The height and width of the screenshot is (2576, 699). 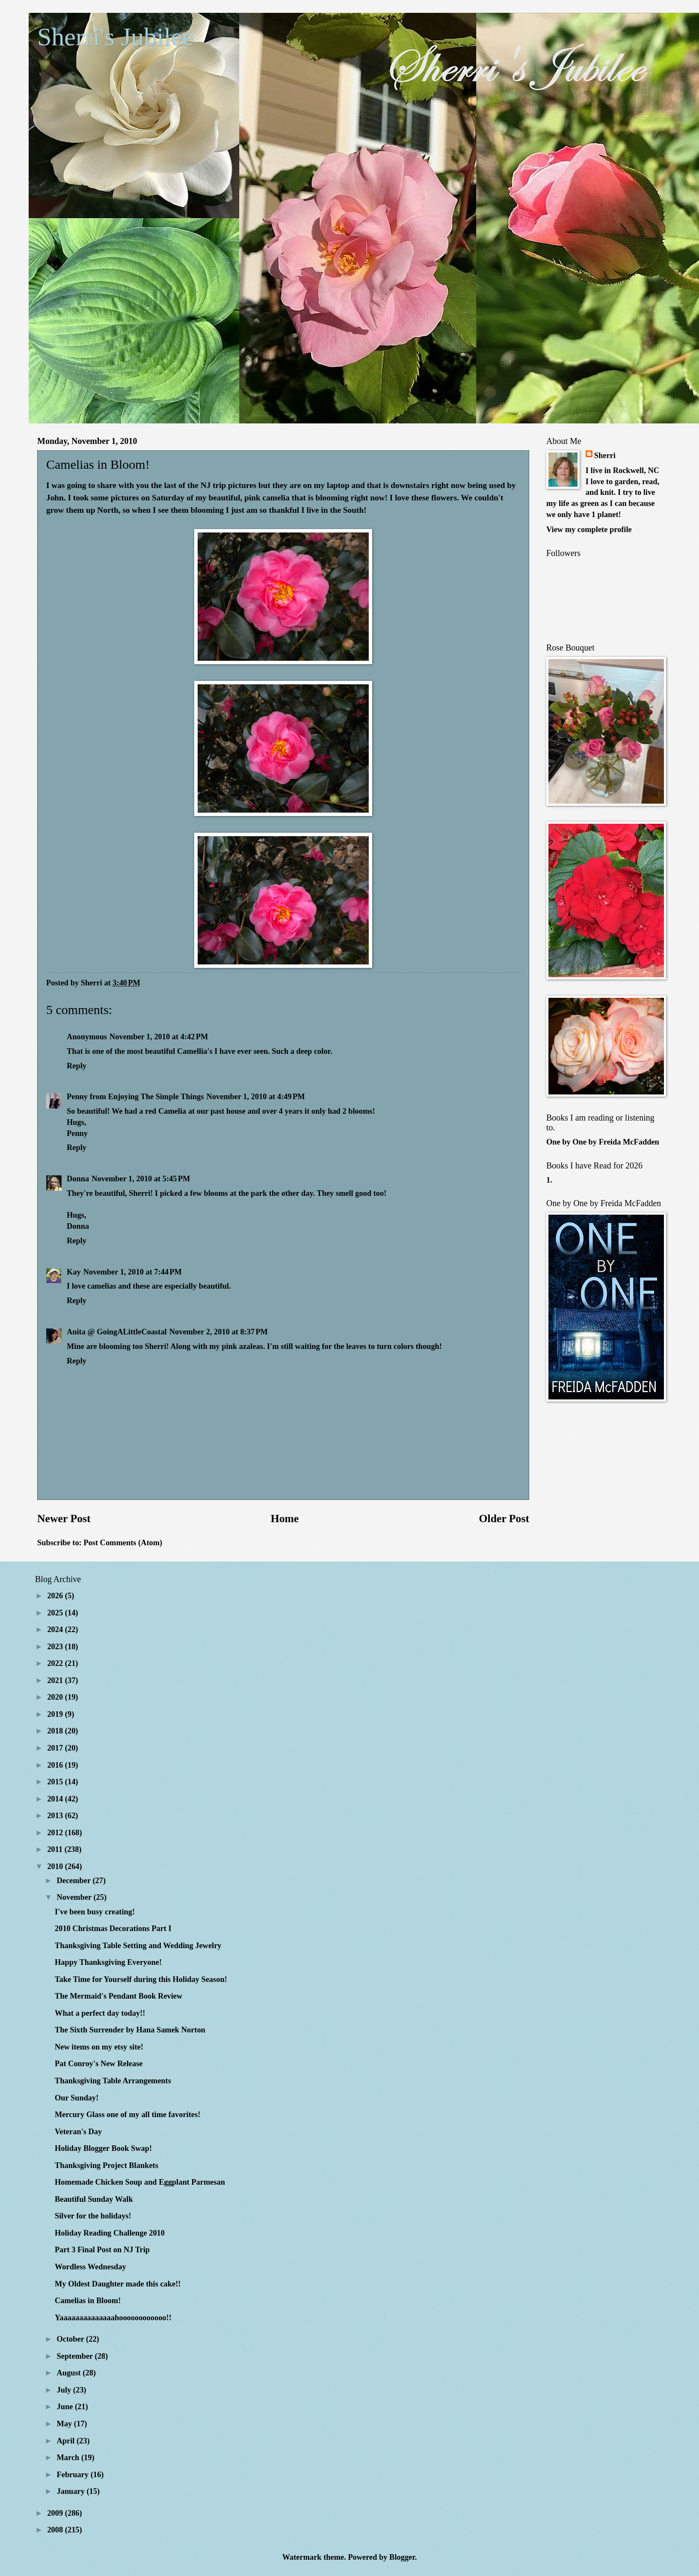 I want to click on November 1, 2010 at 7:44 PM, so click(x=132, y=1272).